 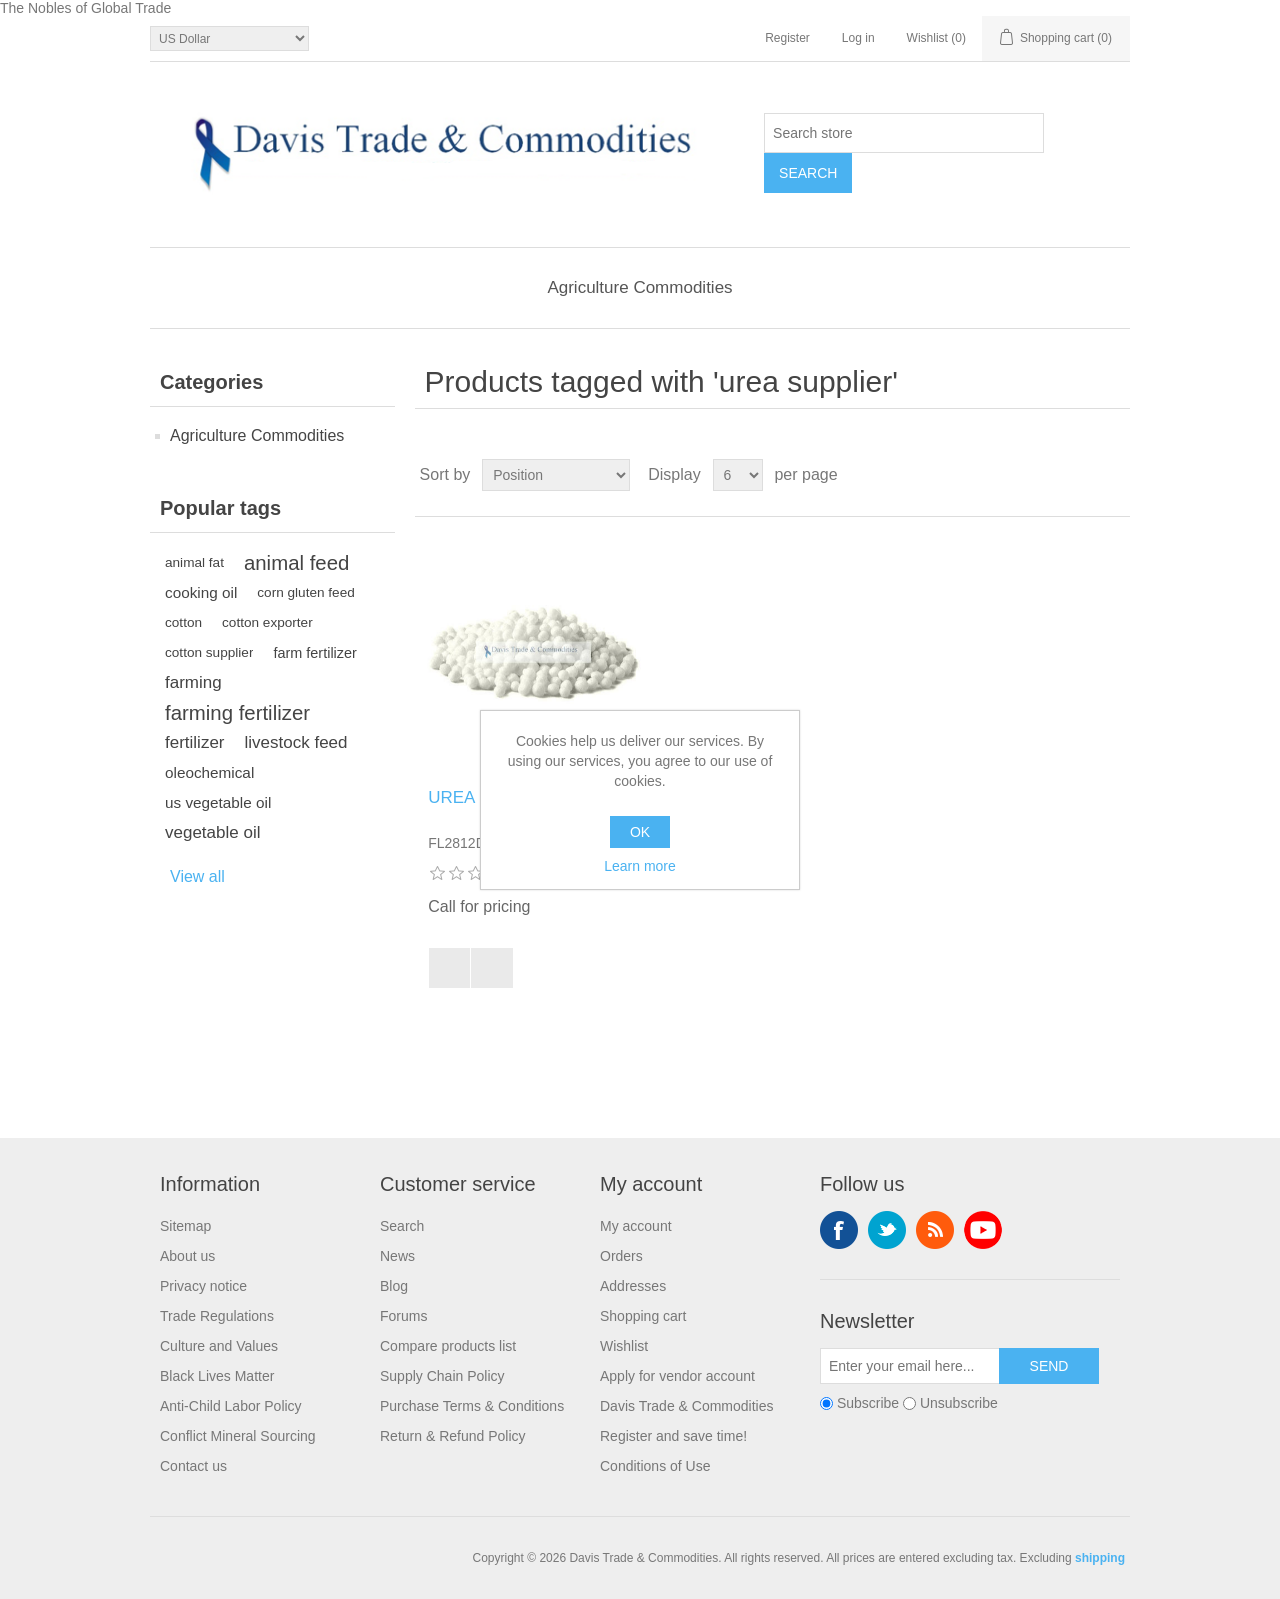 I want to click on Facebook, so click(x=839, y=1230).